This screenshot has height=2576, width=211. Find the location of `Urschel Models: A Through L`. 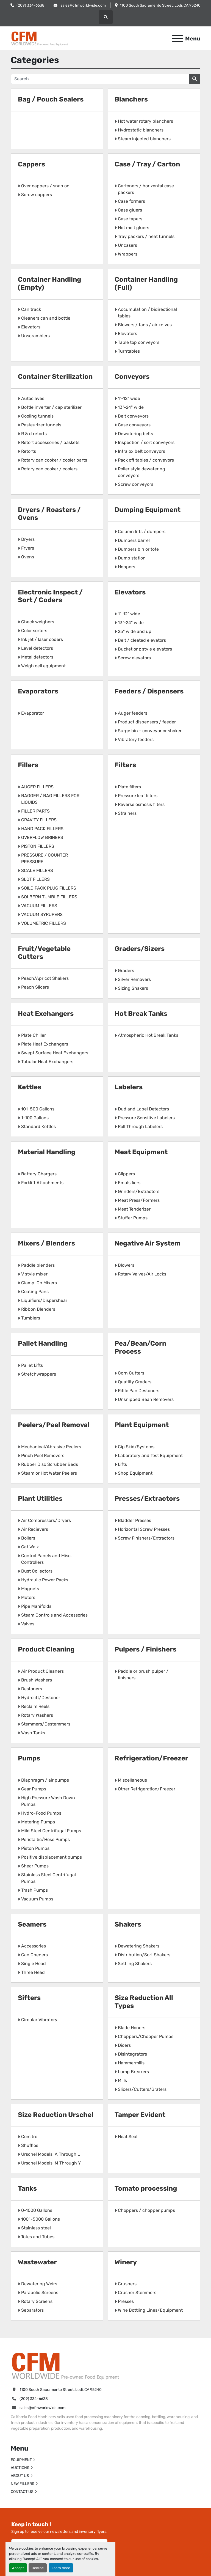

Urschel Models: A Through L is located at coordinates (50, 2154).